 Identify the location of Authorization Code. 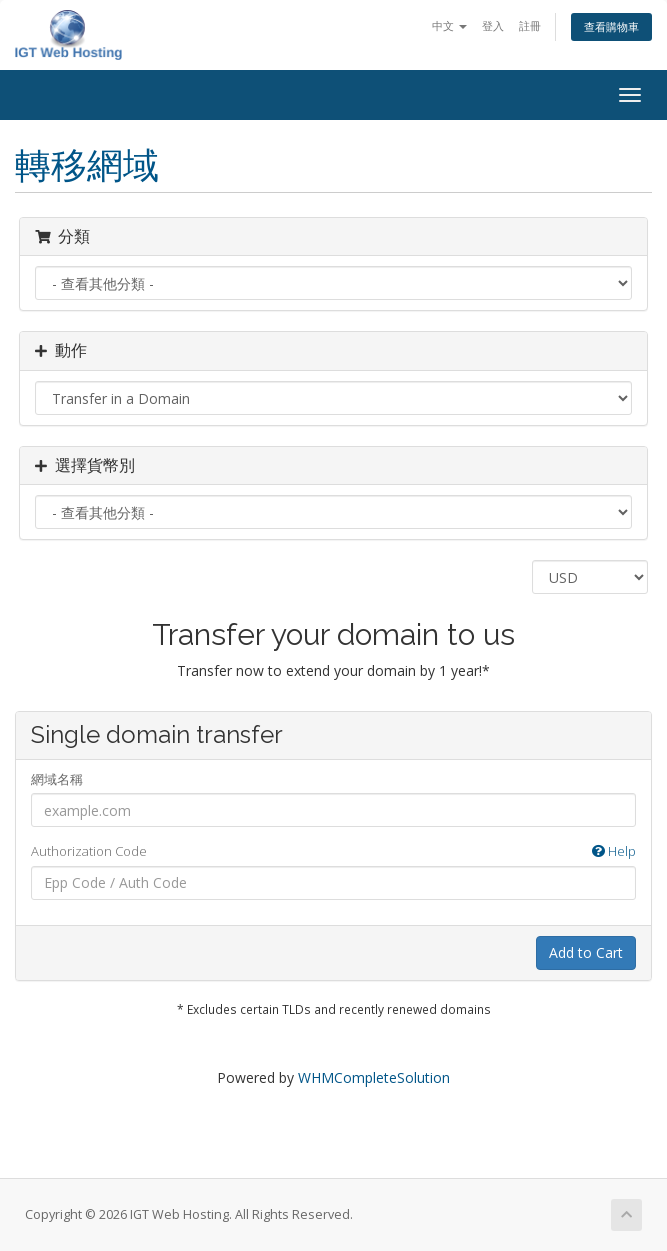
(333, 851).